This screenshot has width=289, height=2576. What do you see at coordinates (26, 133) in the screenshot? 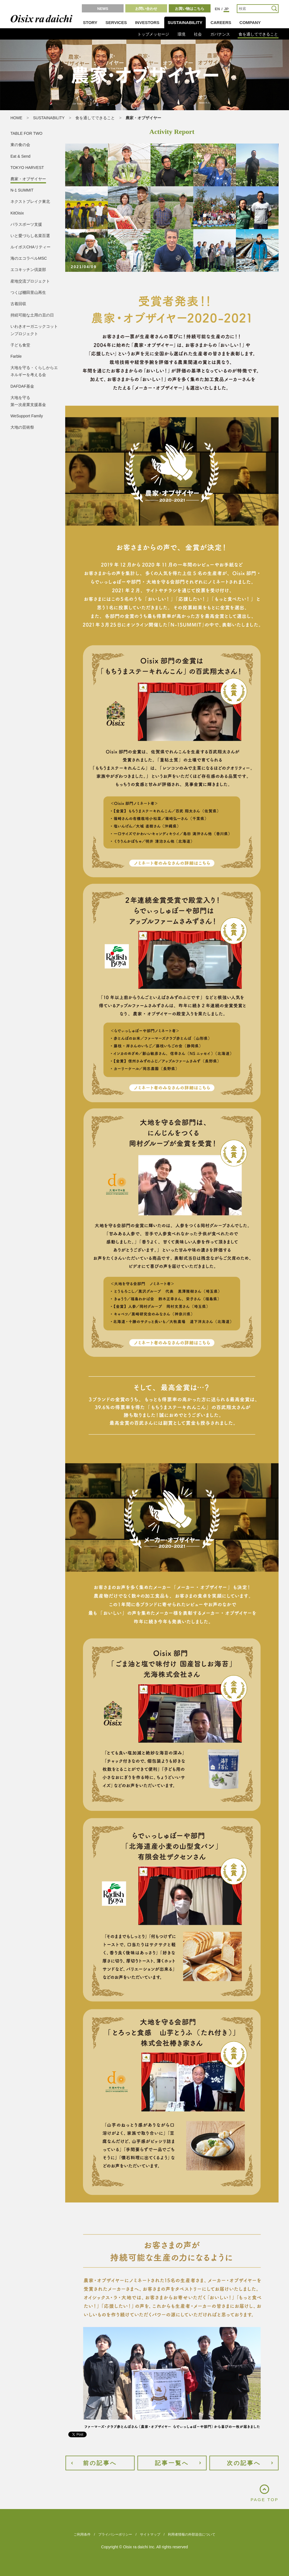
I see `TABLE FOR TWO` at bounding box center [26, 133].